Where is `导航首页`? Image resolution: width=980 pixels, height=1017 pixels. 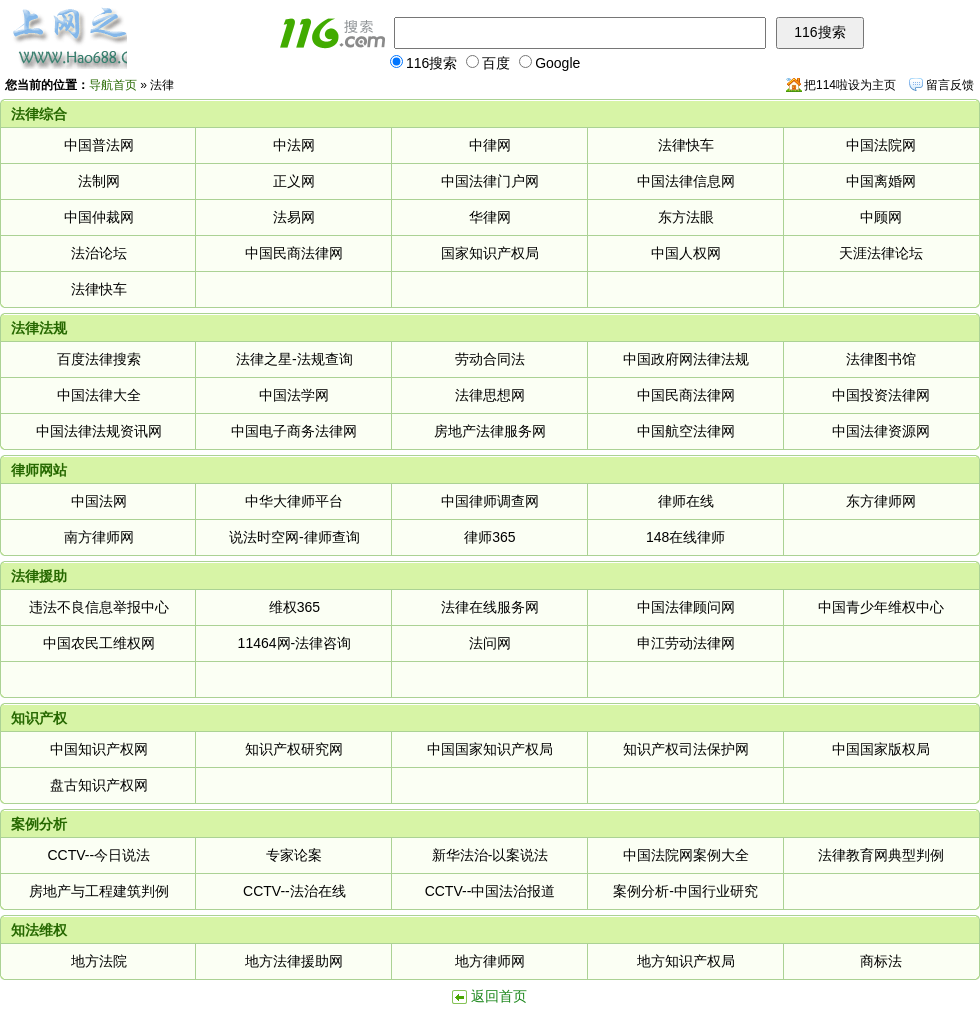
导航首页 is located at coordinates (113, 85).